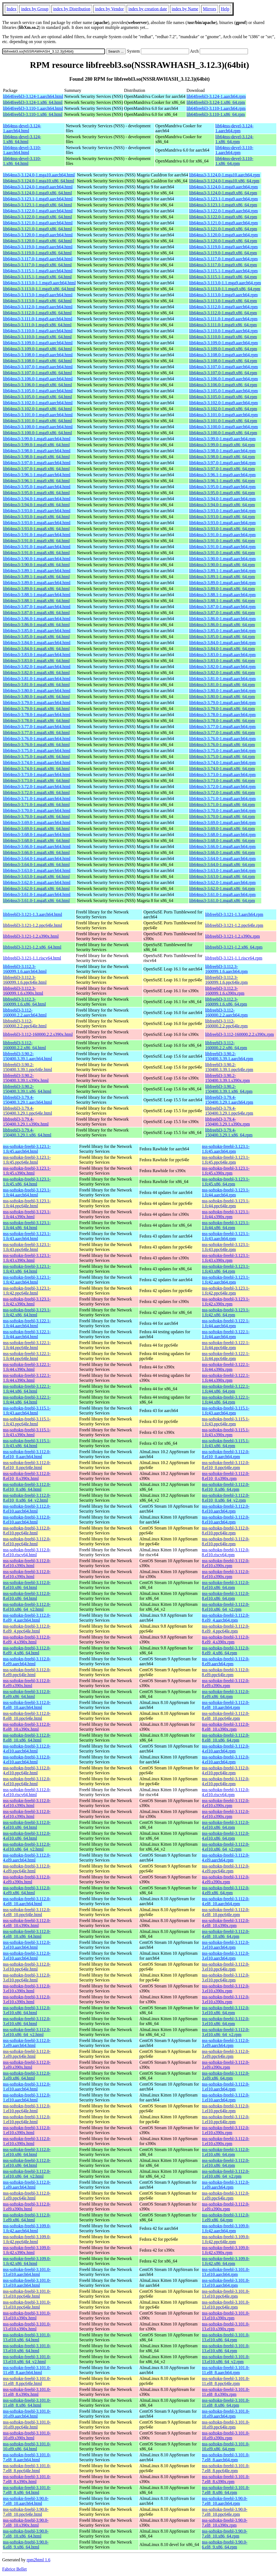  I want to click on lib64nss3-3.124.0-1.mga10.x86_64.html, so click(38, 181).